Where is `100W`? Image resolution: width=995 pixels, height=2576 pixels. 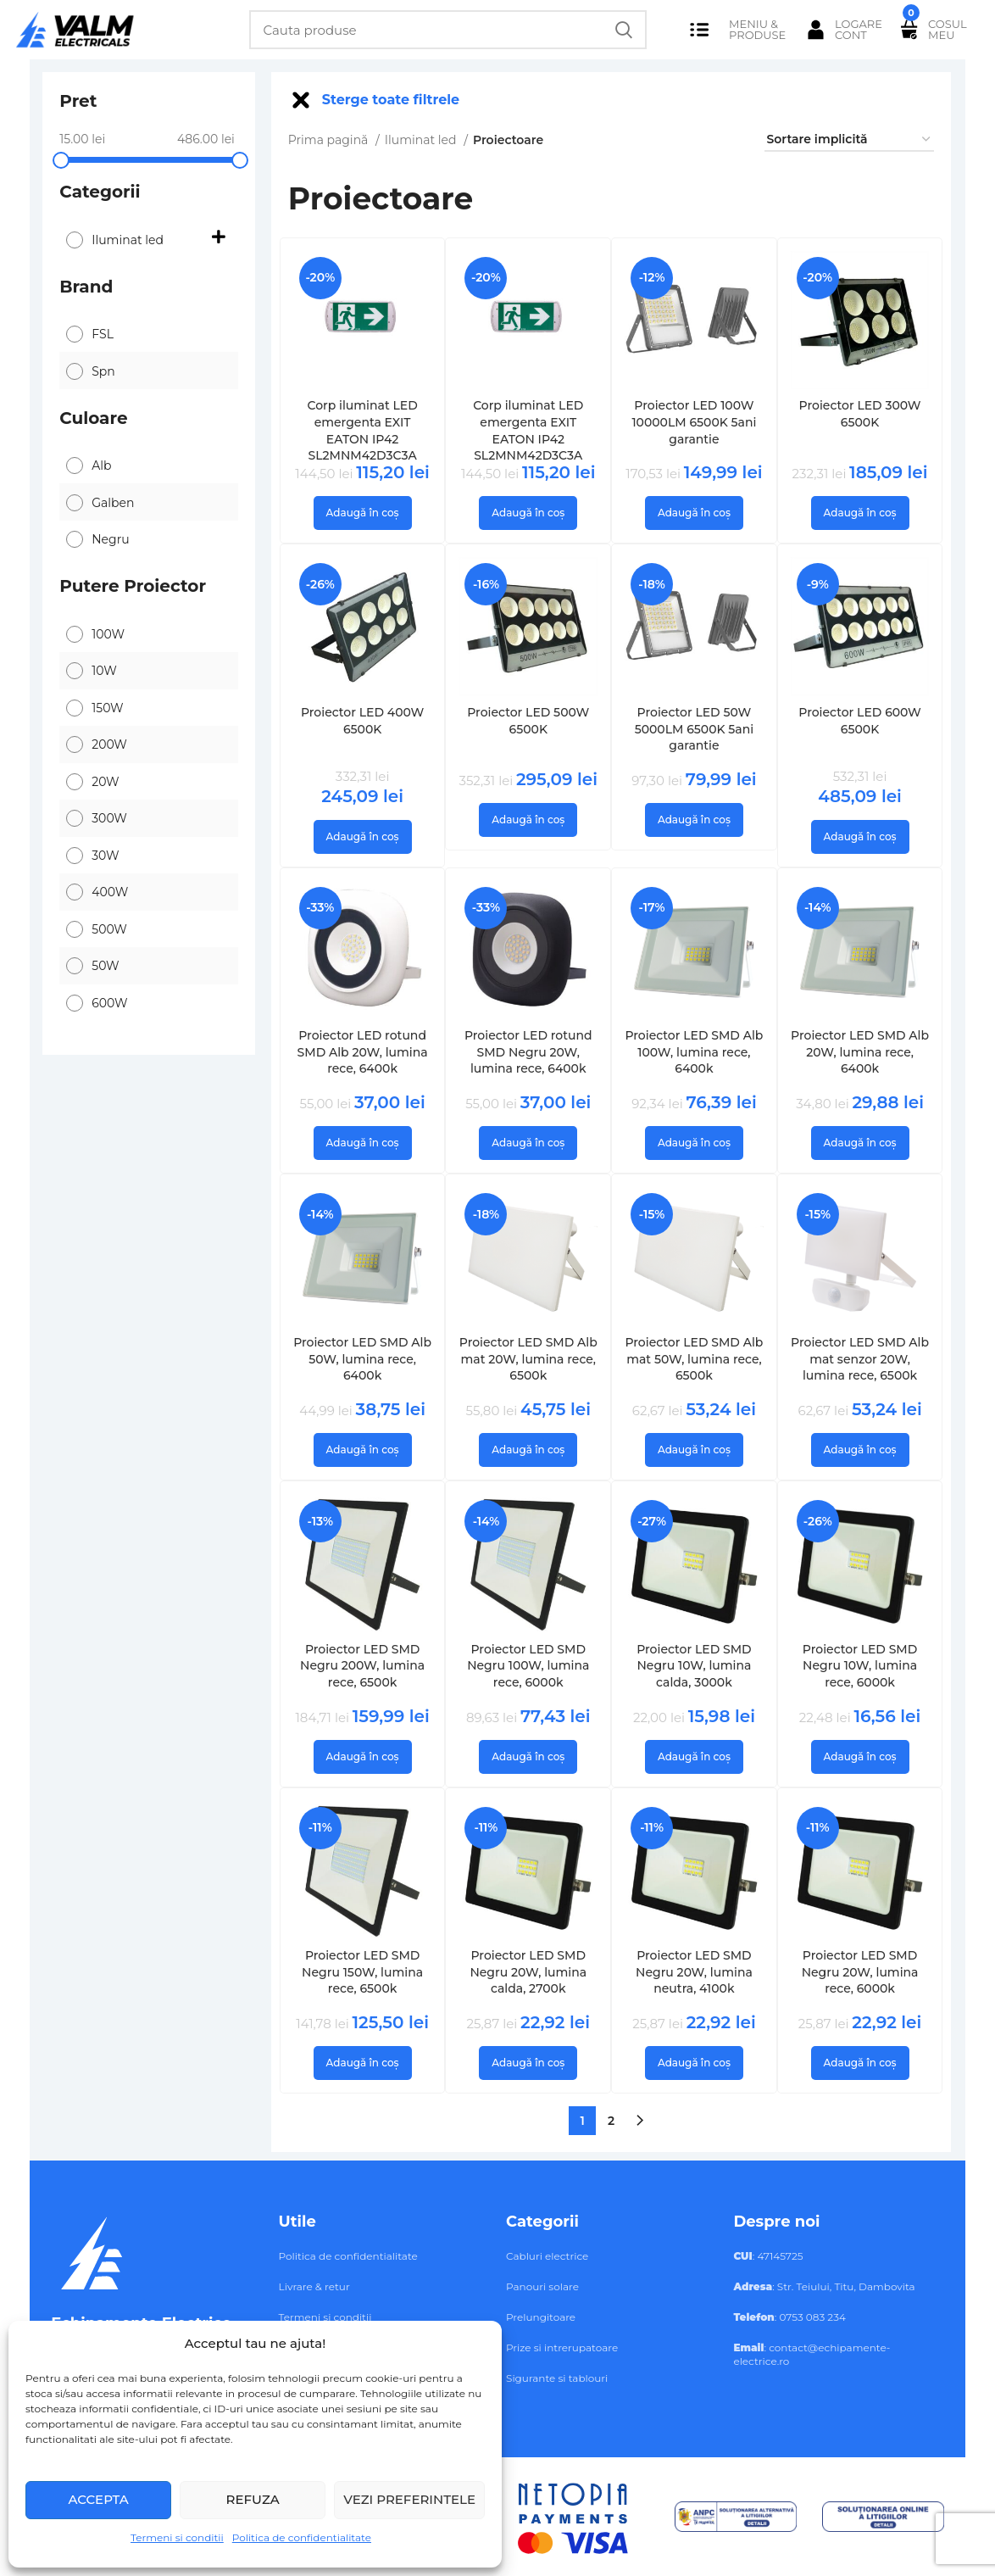 100W is located at coordinates (108, 634).